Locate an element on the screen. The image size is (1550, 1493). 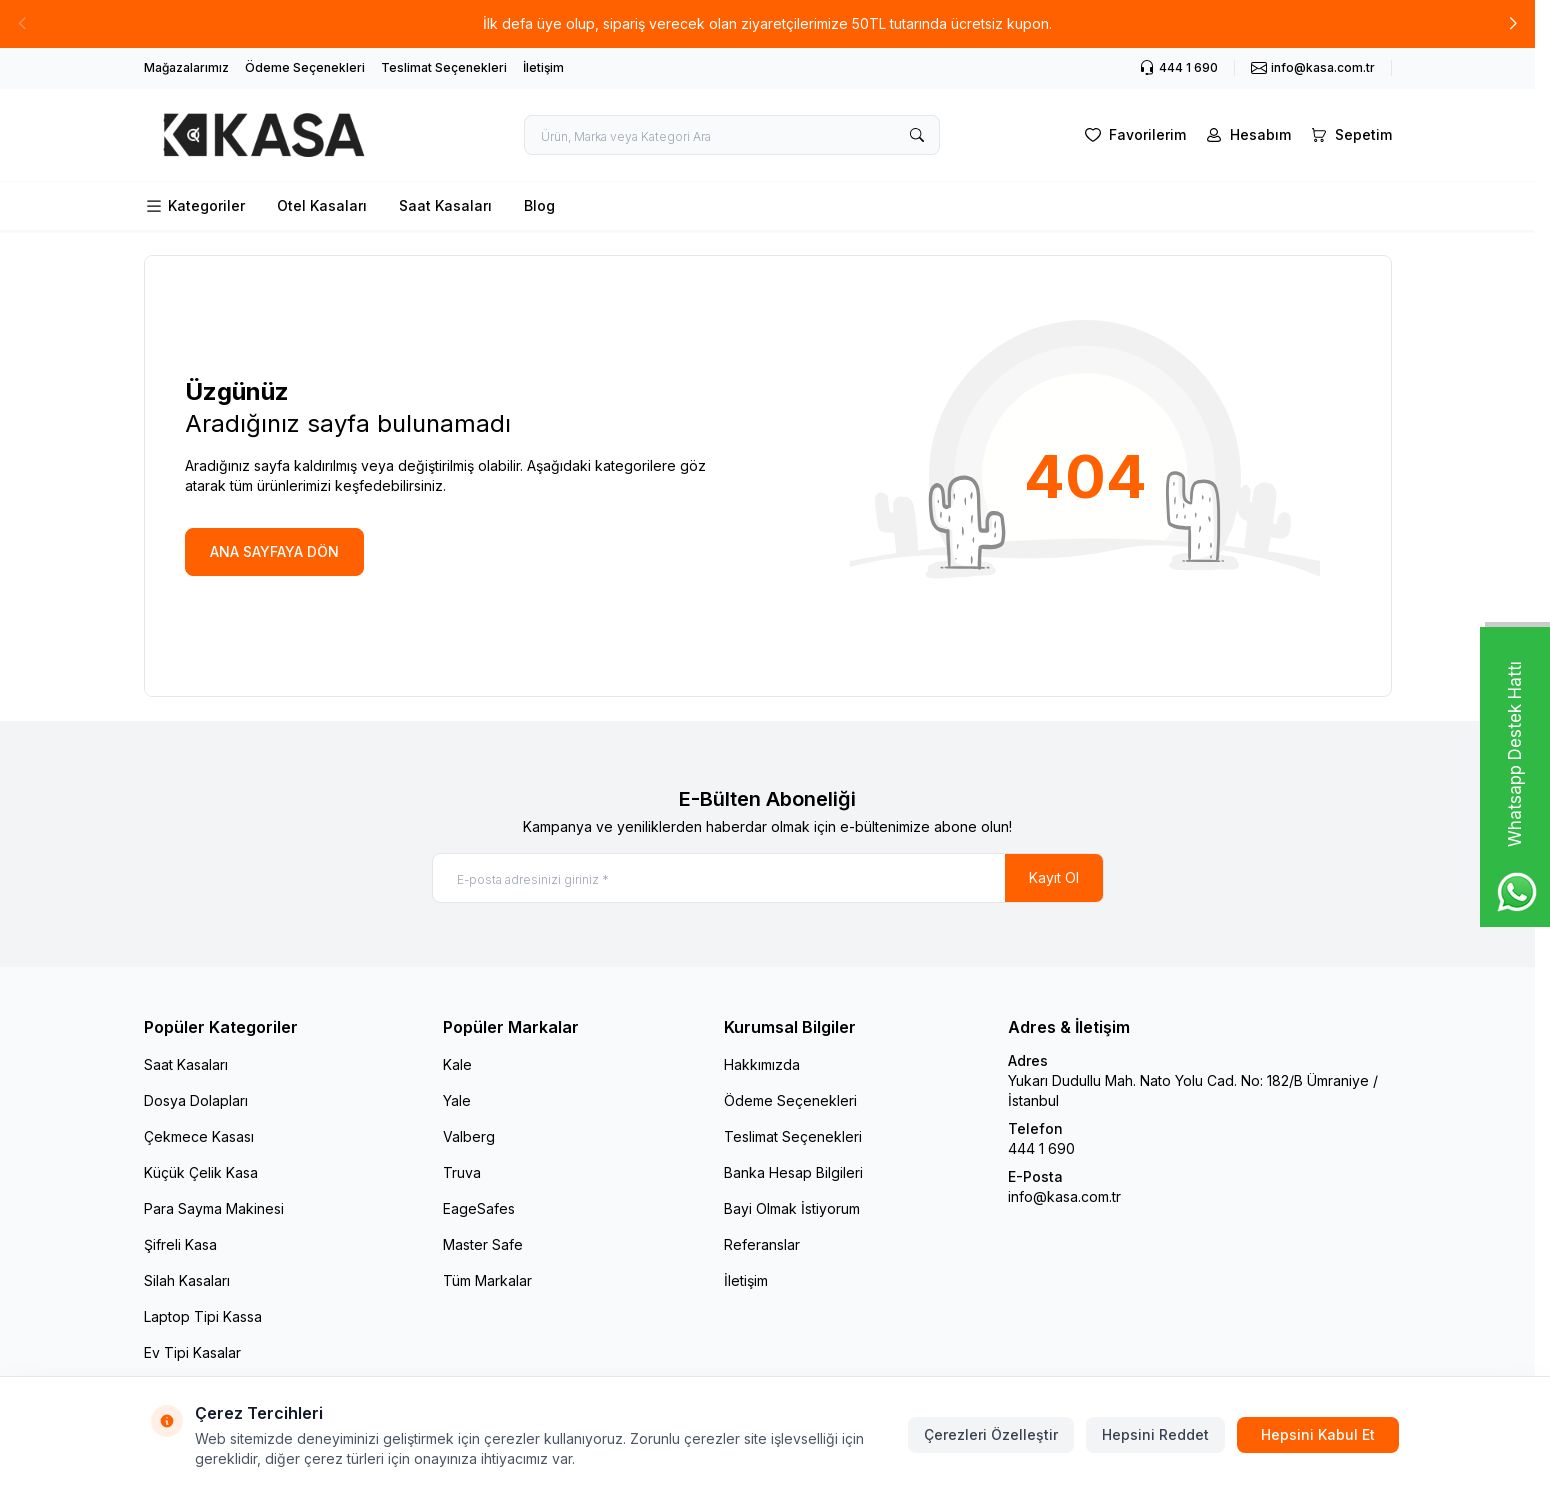
Hepsini Reddet is located at coordinates (1155, 1434).